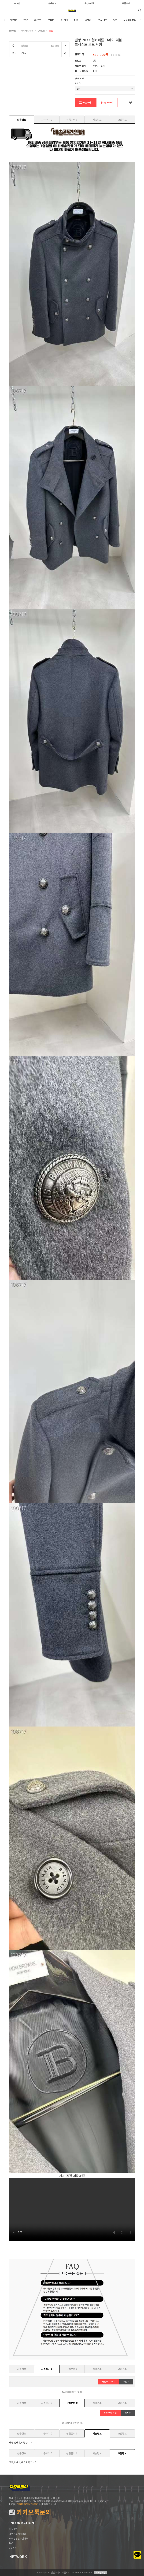 Image resolution: width=144 pixels, height=2576 pixels. I want to click on 이메일무단수집거부, so click(18, 2538).